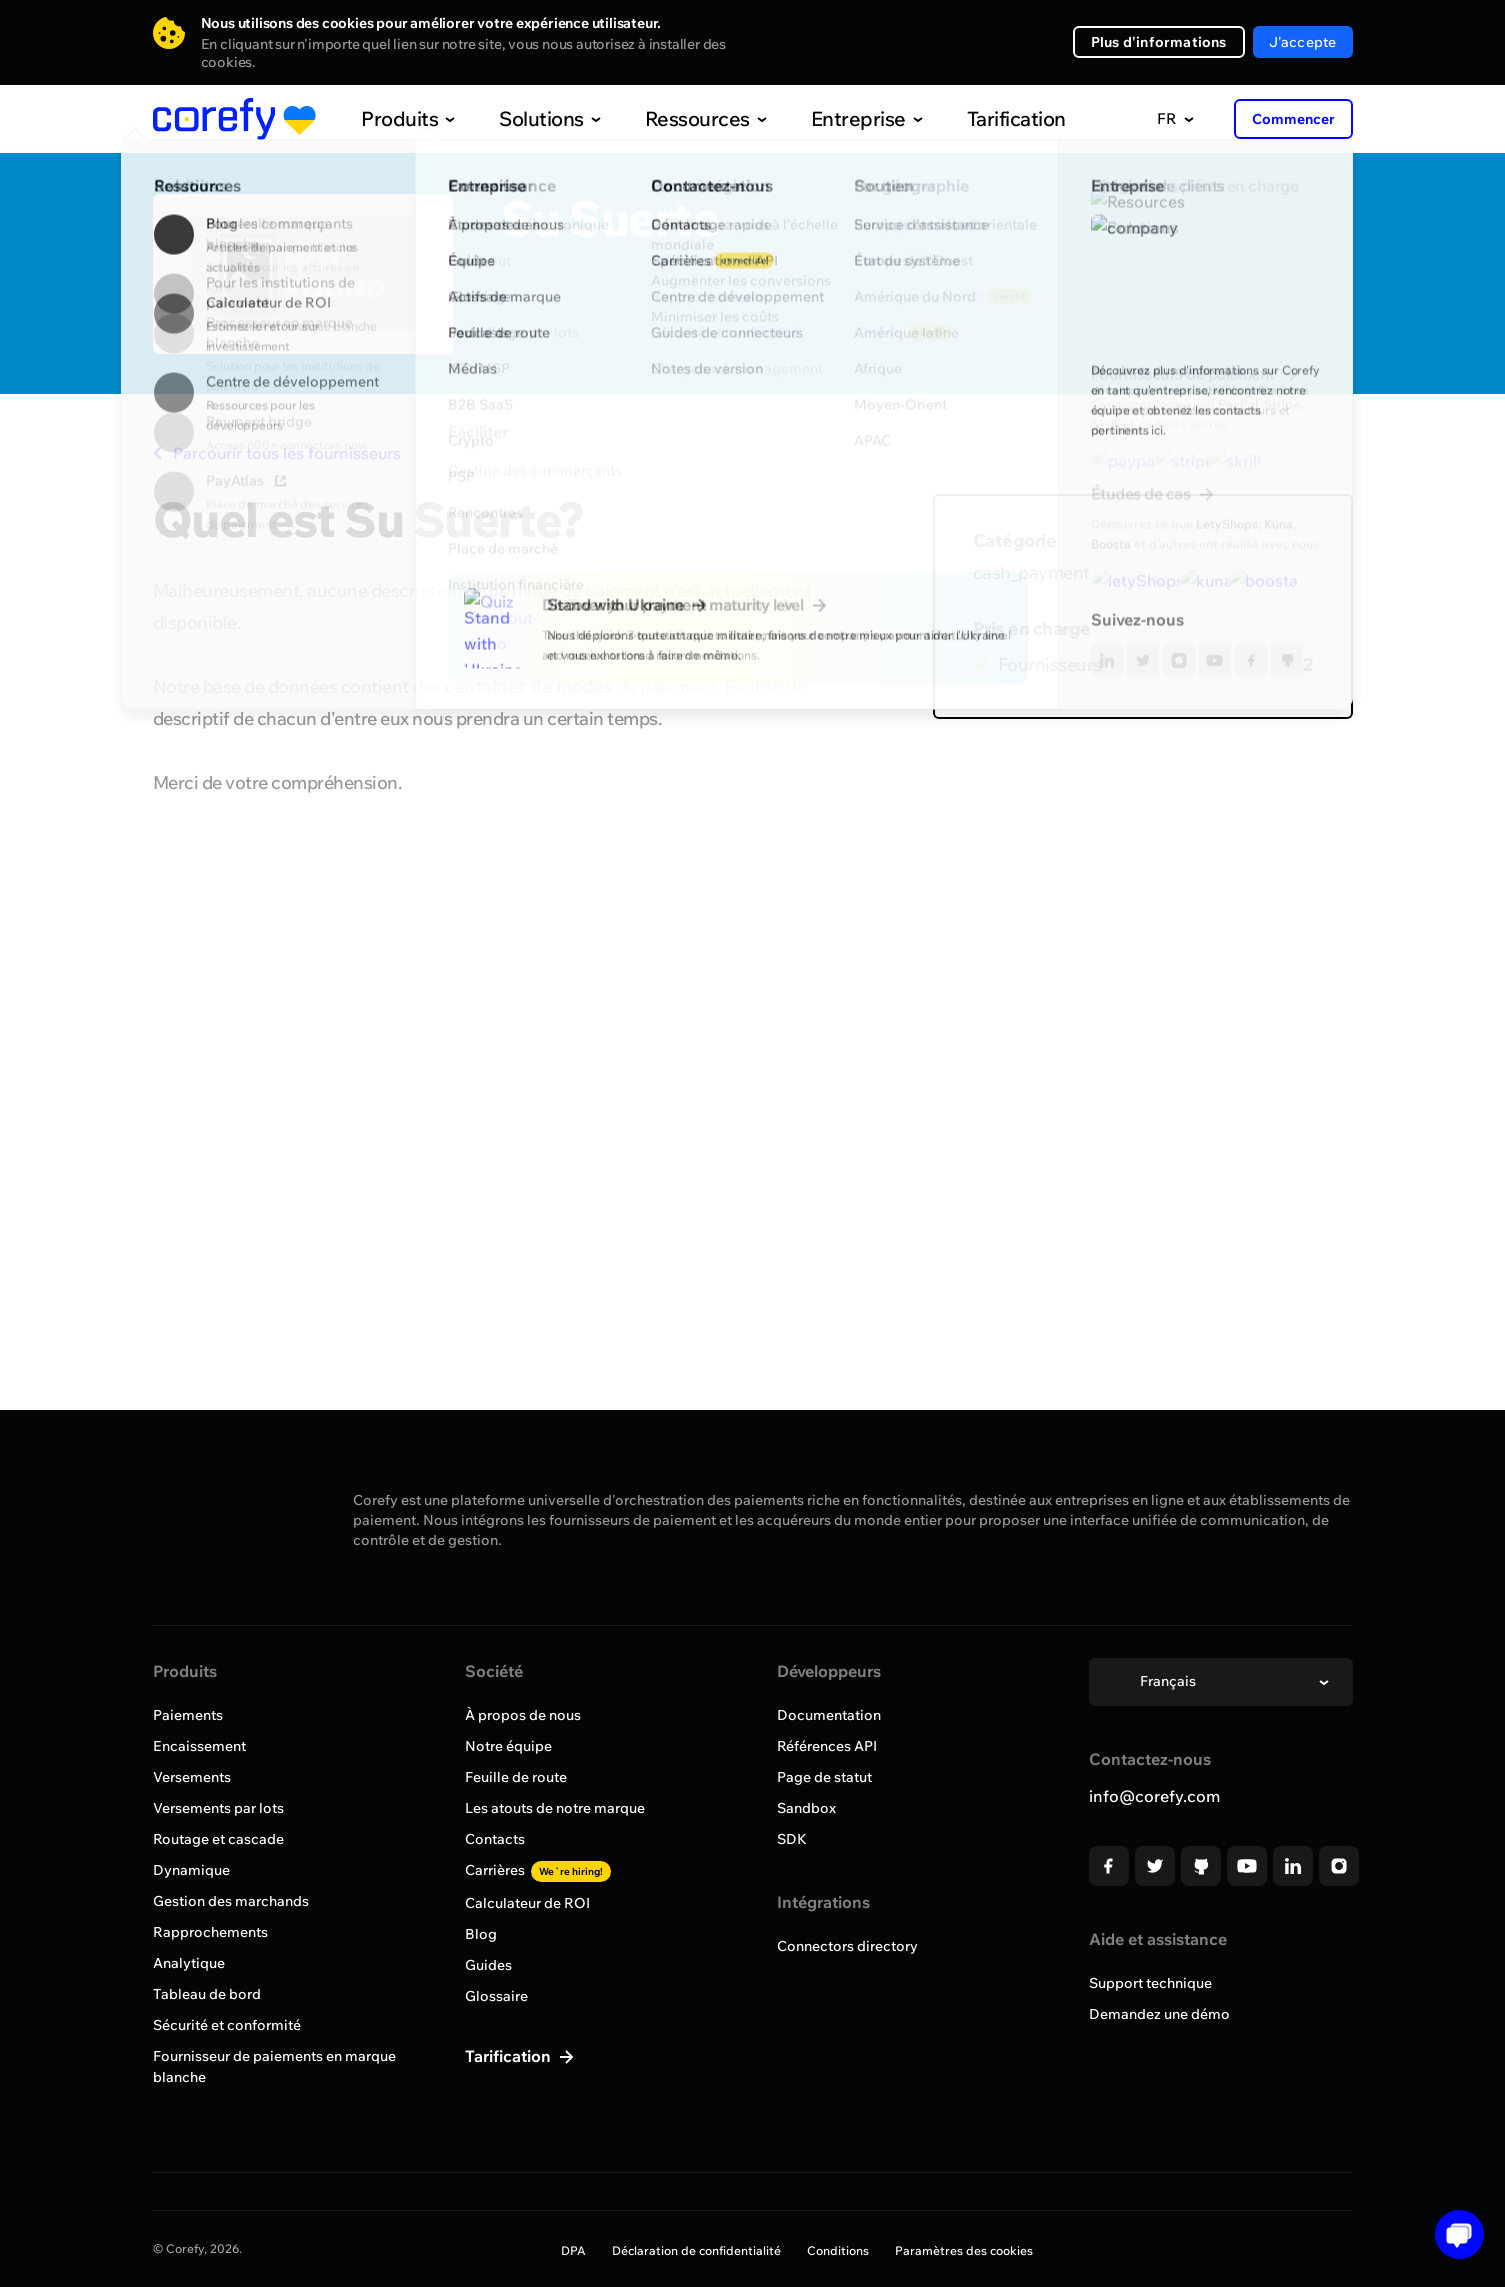 The image size is (1505, 2287). What do you see at coordinates (1159, 42) in the screenshot?
I see `Plus d'informations` at bounding box center [1159, 42].